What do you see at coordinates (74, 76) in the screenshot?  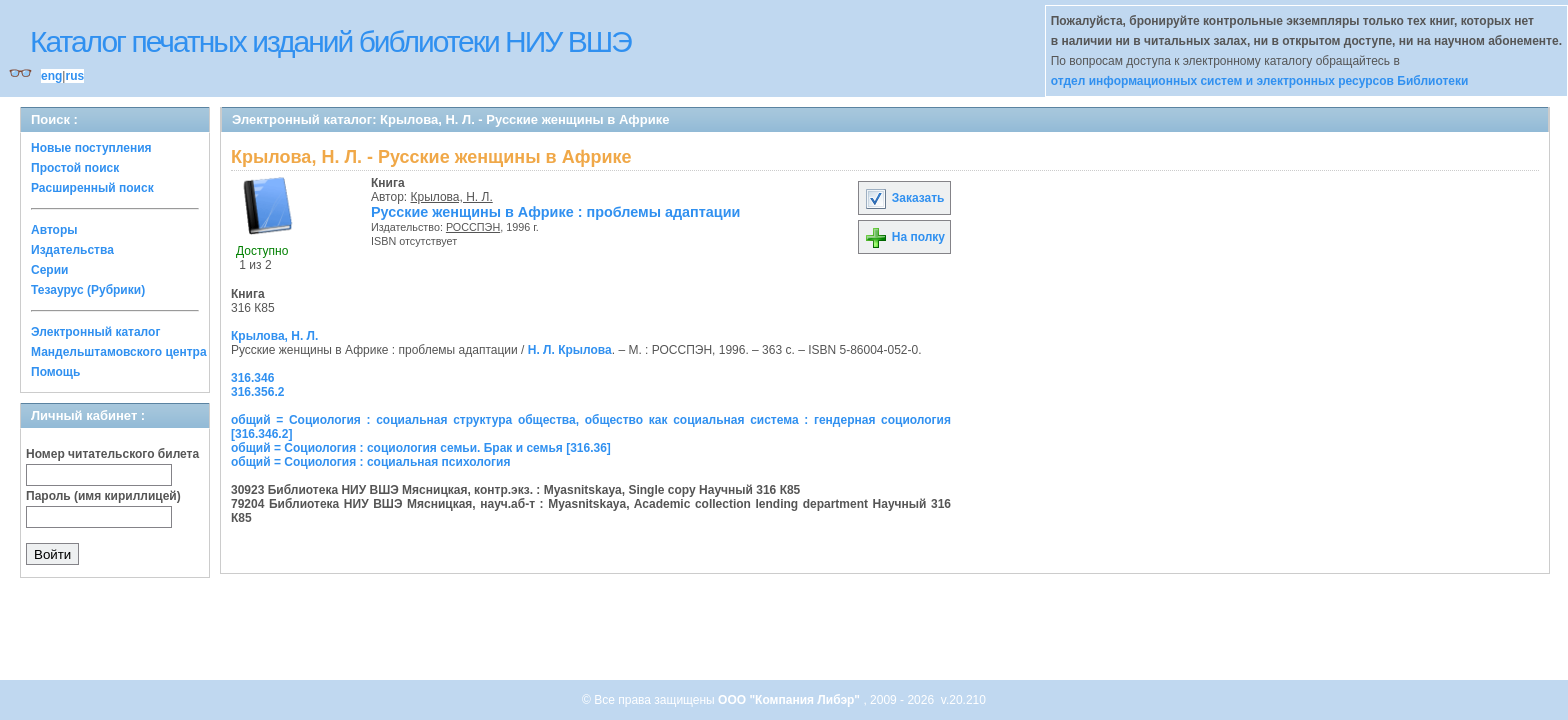 I see `rus` at bounding box center [74, 76].